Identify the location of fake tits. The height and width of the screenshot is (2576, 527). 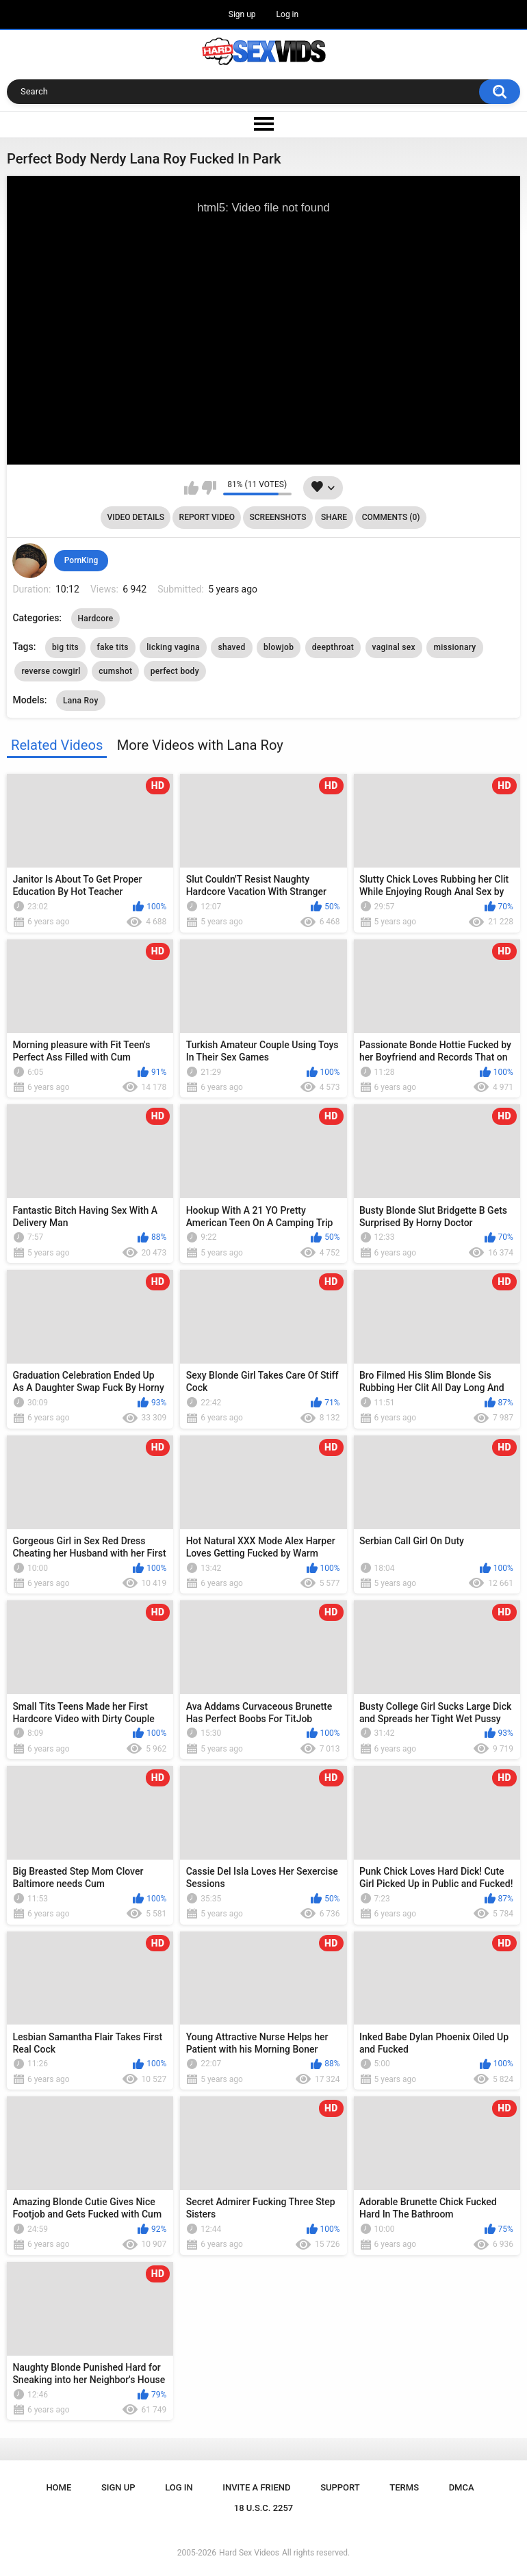
(113, 647).